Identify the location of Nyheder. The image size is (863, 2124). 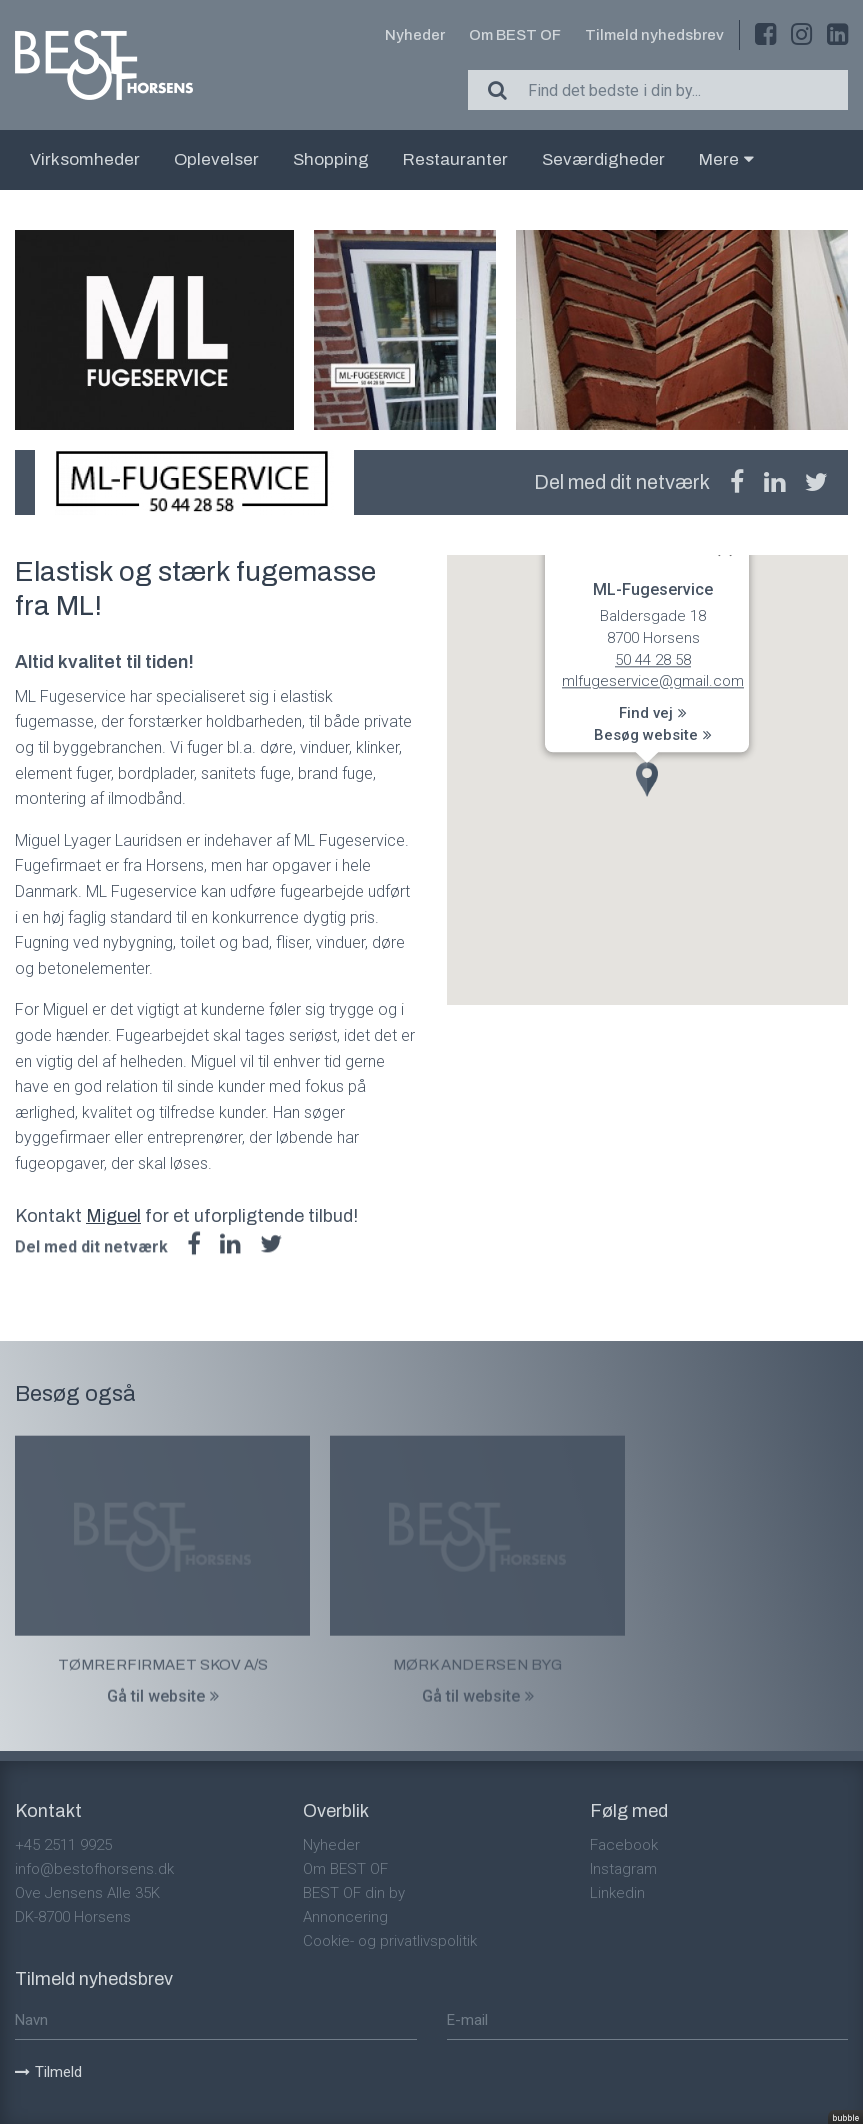
(415, 35).